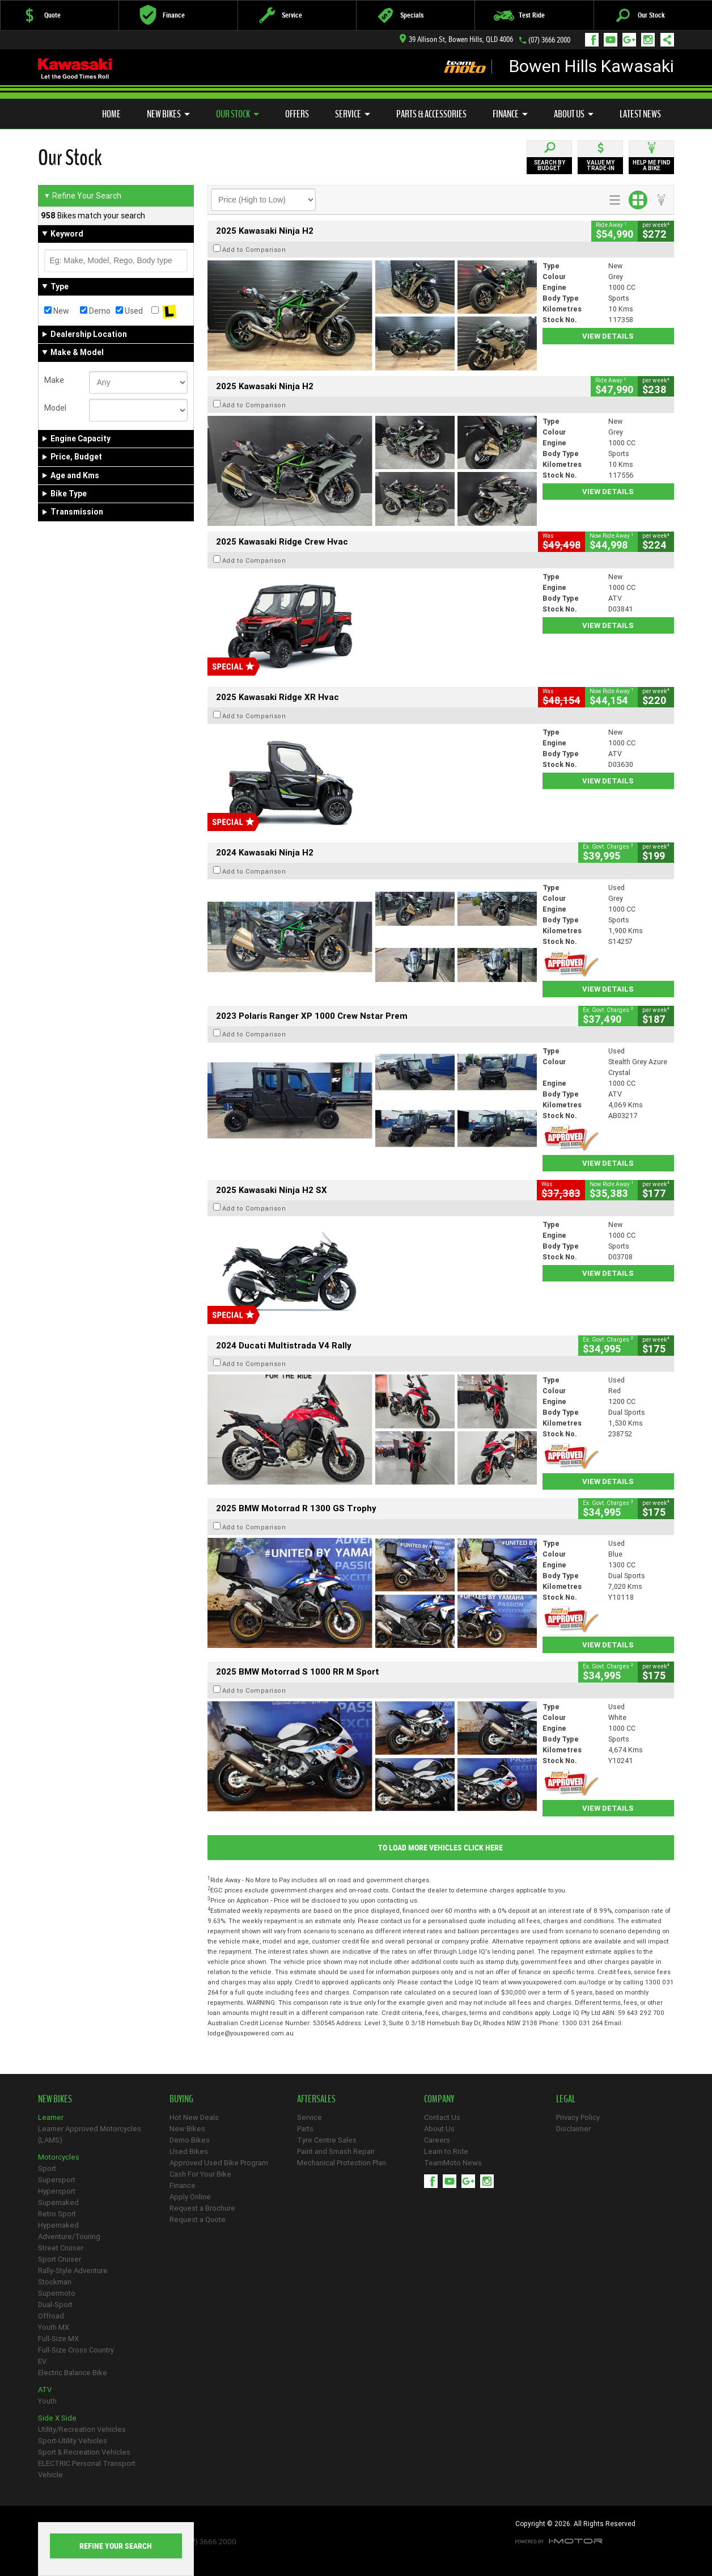 The image size is (712, 2576). Describe the element at coordinates (254, 250) in the screenshot. I see `Add to Comparison` at that location.